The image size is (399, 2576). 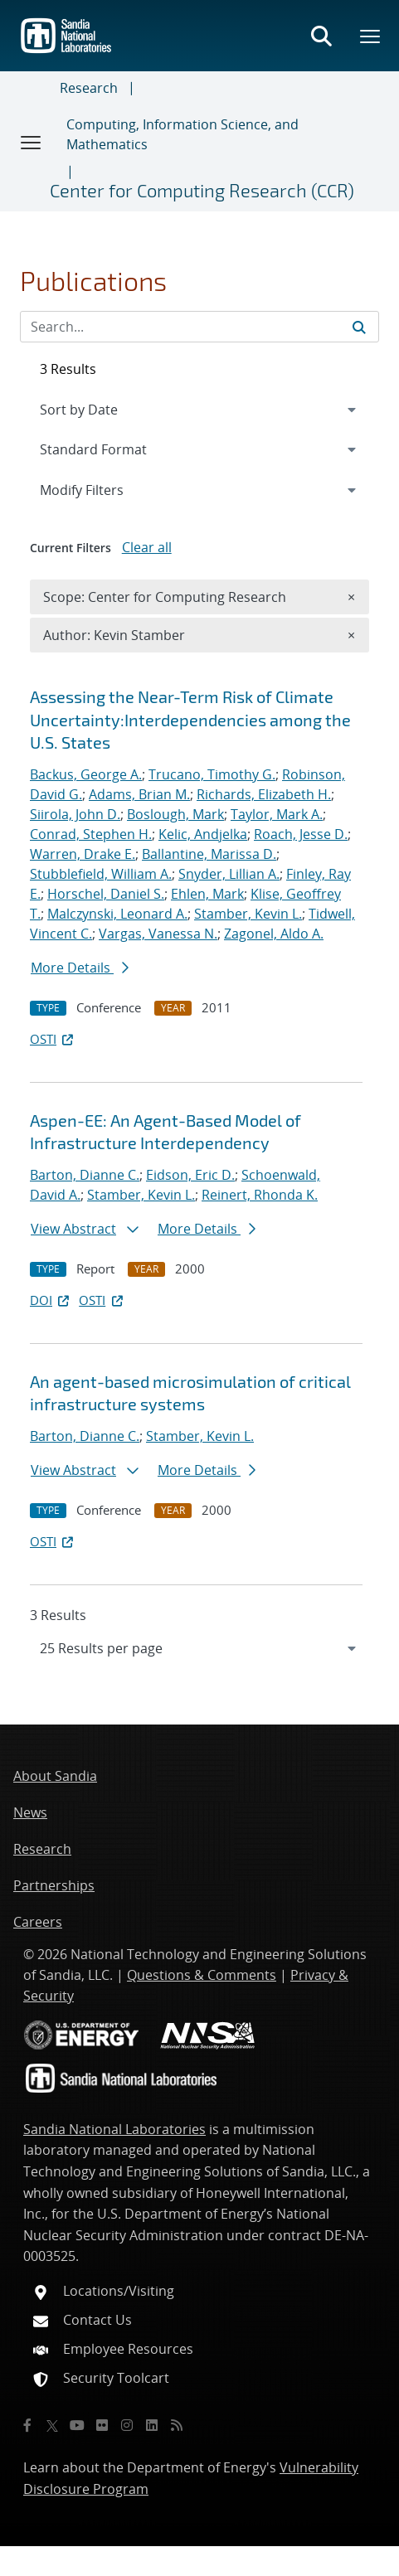 I want to click on DOI, so click(x=51, y=1300).